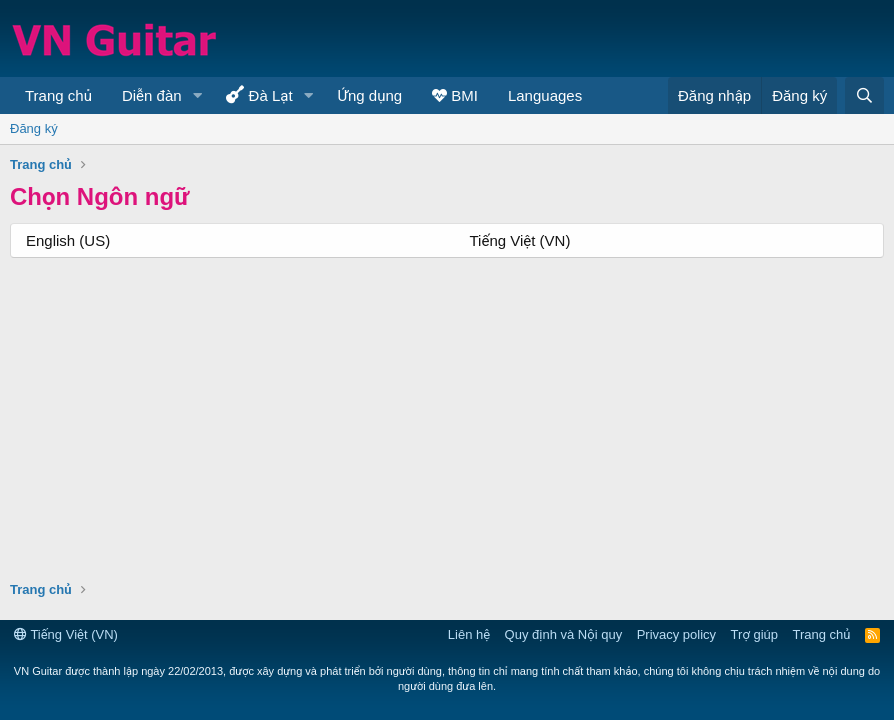  Describe the element at coordinates (152, 95) in the screenshot. I see `Diễn đàn` at that location.